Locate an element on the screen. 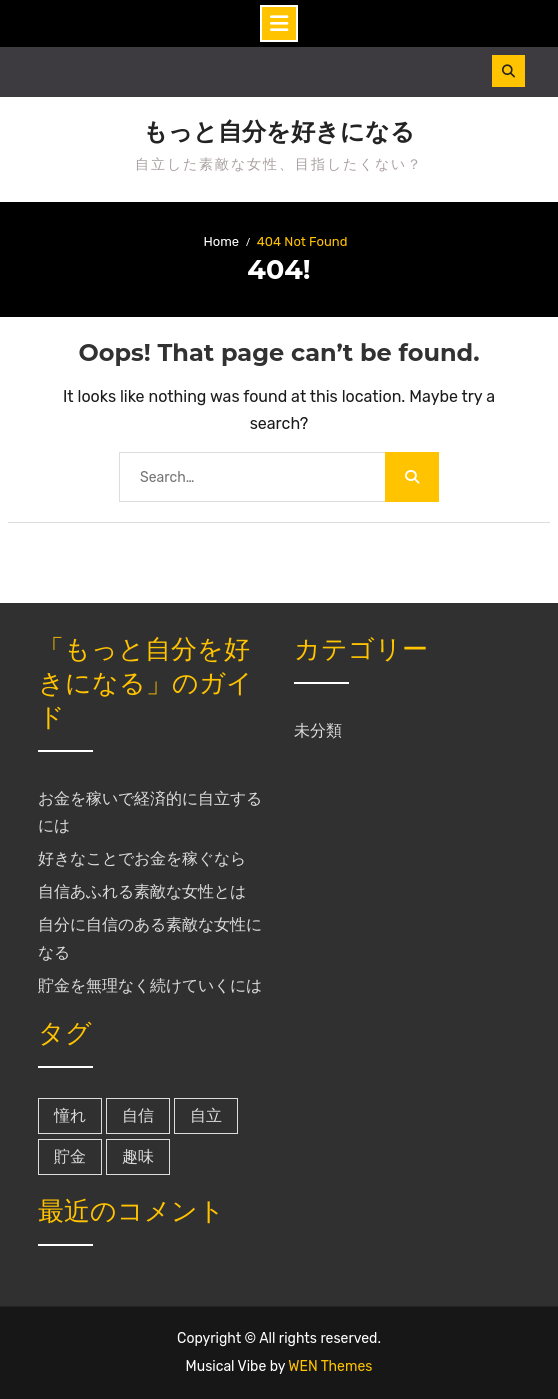 This screenshot has height=1399, width=558. 好きなことでお金を稼ぐなら is located at coordinates (142, 858).